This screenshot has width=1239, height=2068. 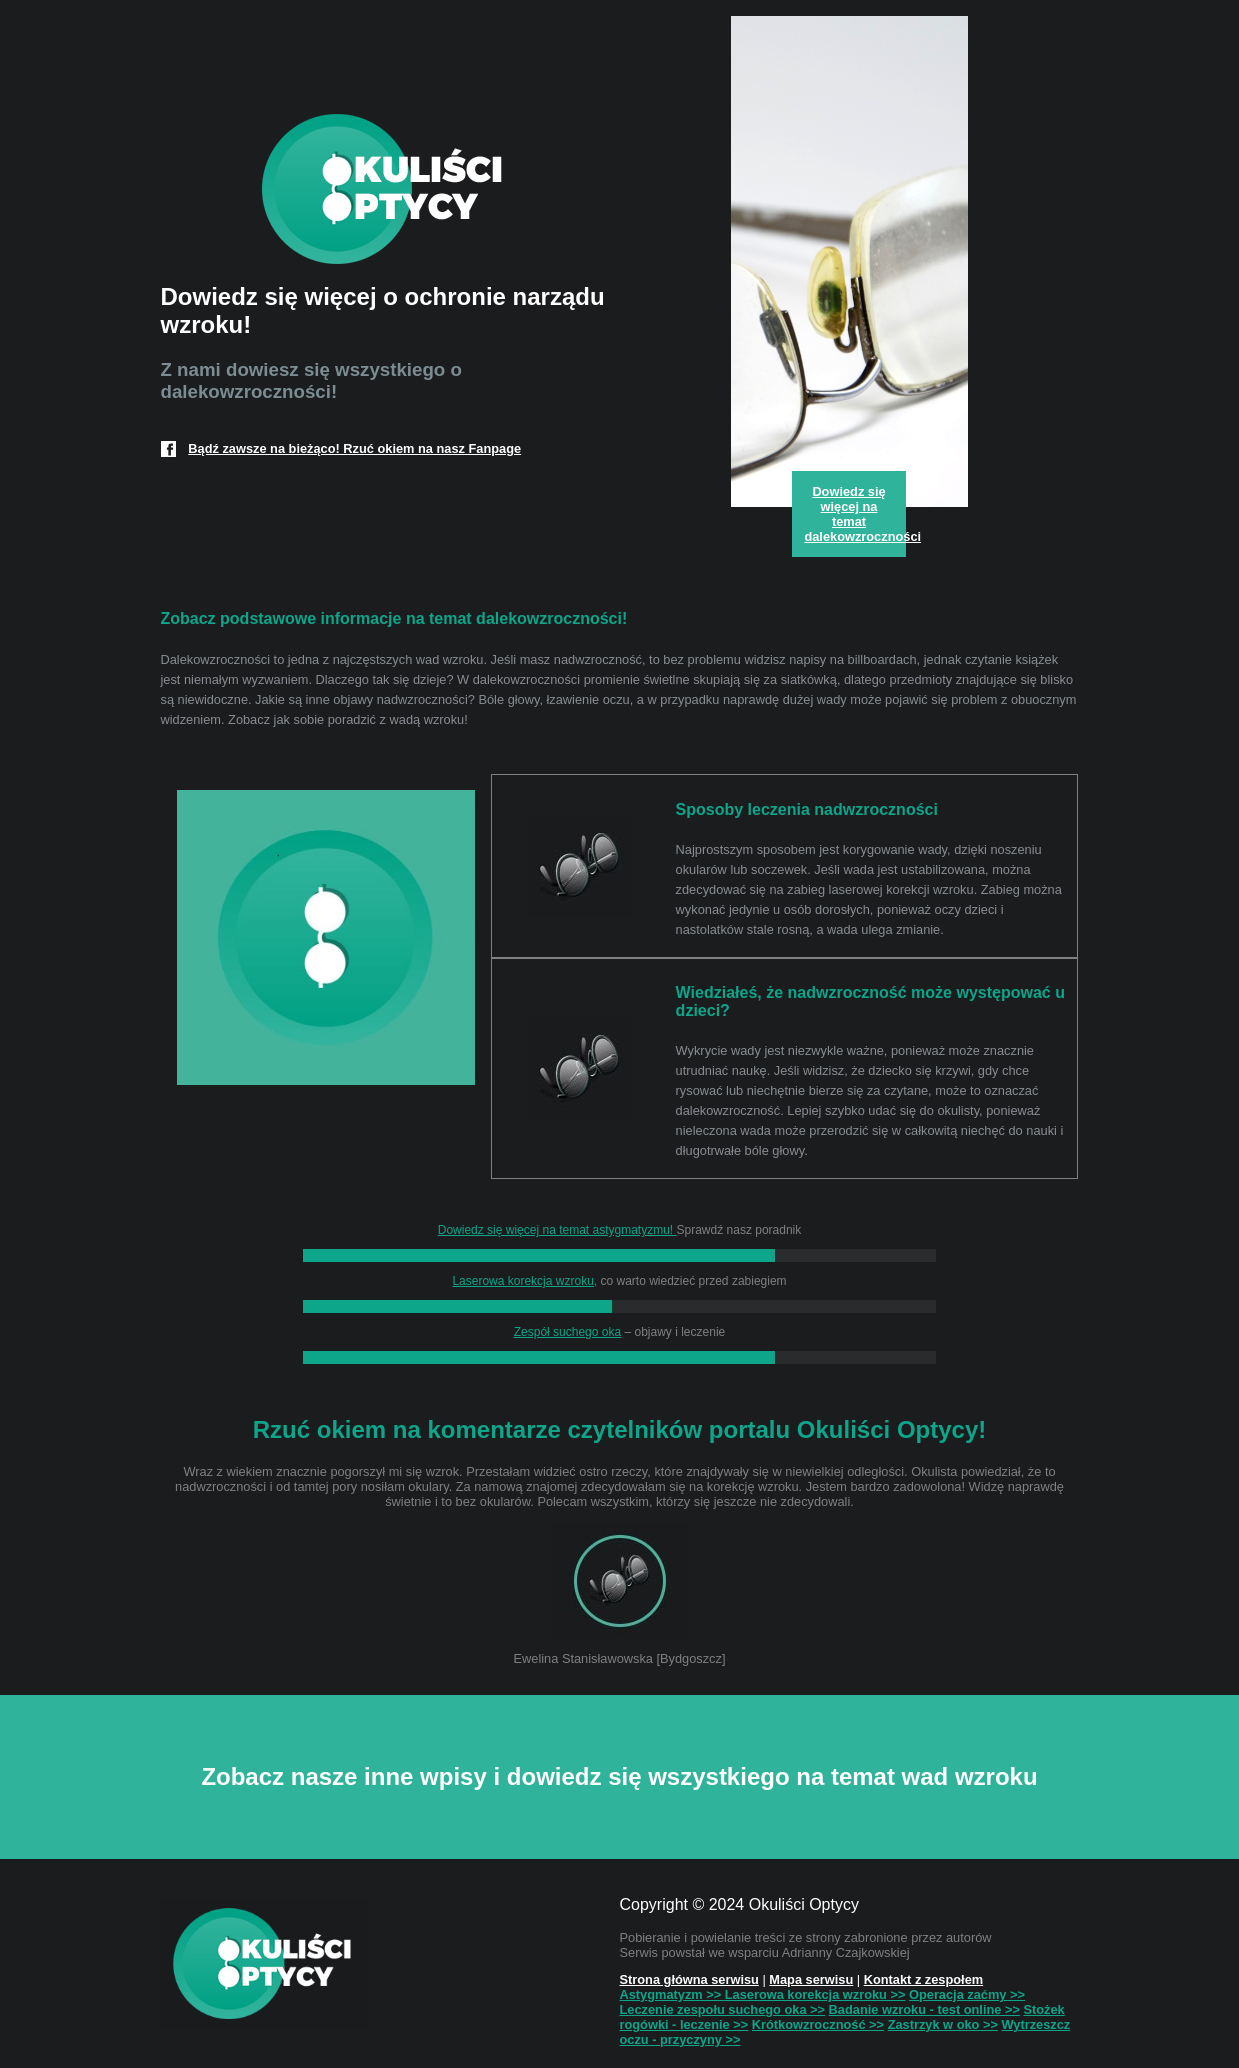 I want to click on Krótkowzroczność >>, so click(x=818, y=2024).